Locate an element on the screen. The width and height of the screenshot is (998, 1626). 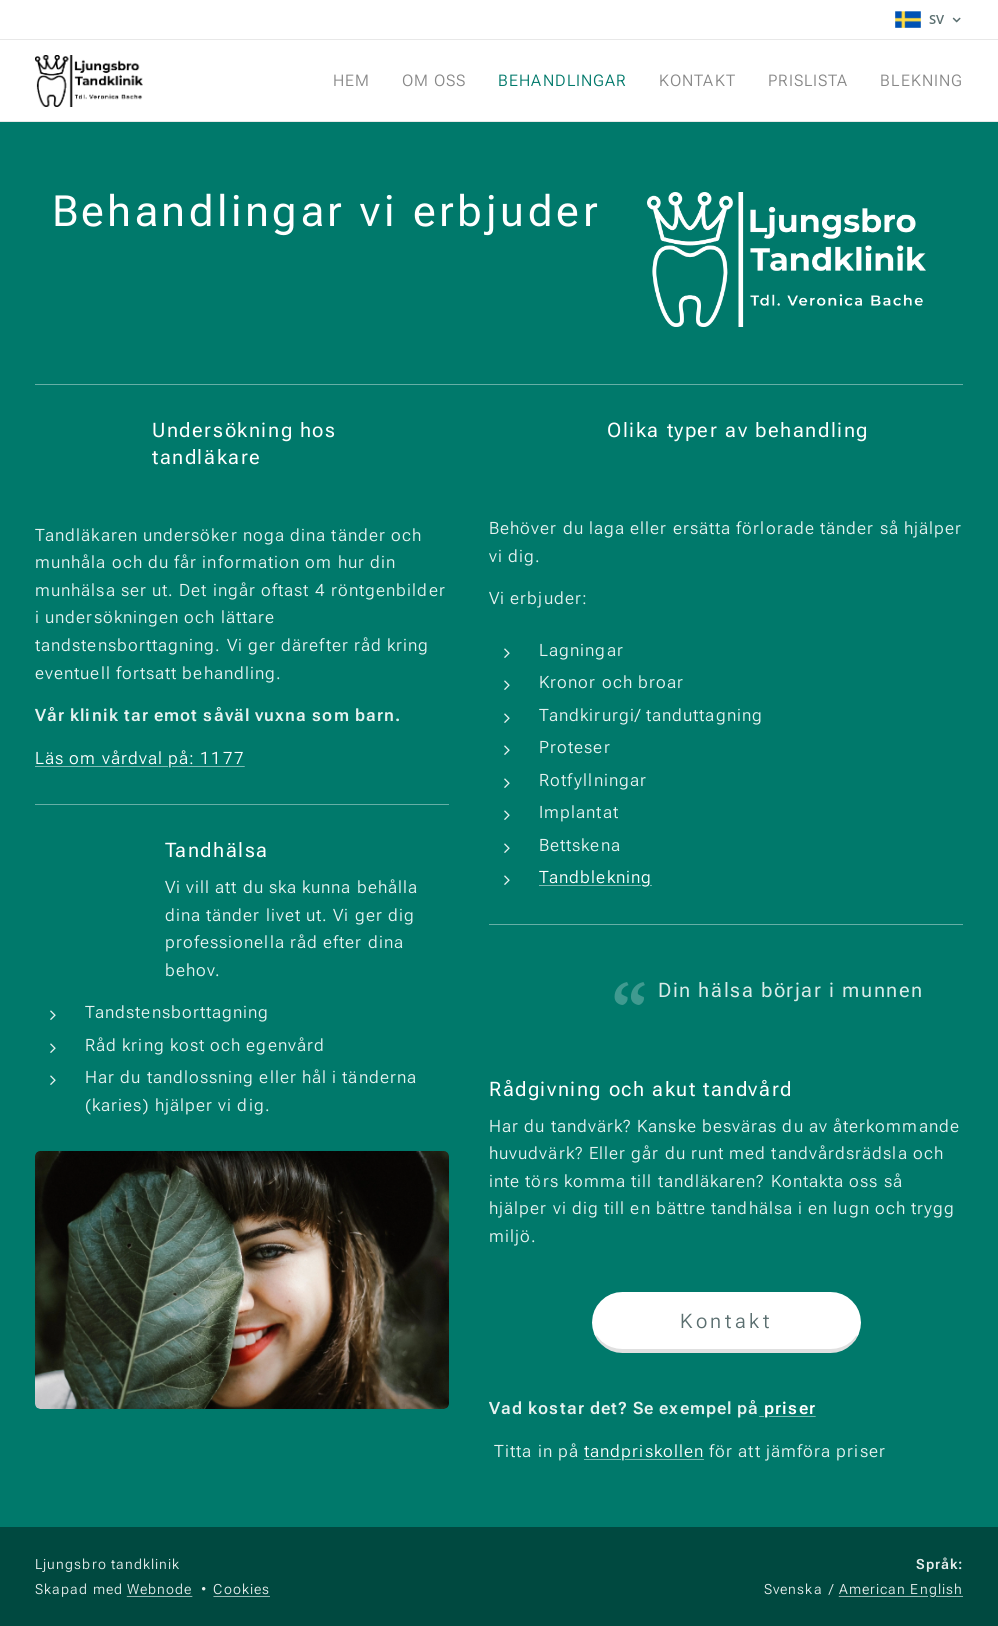
Läs om vårdval på: 1177 is located at coordinates (140, 757).